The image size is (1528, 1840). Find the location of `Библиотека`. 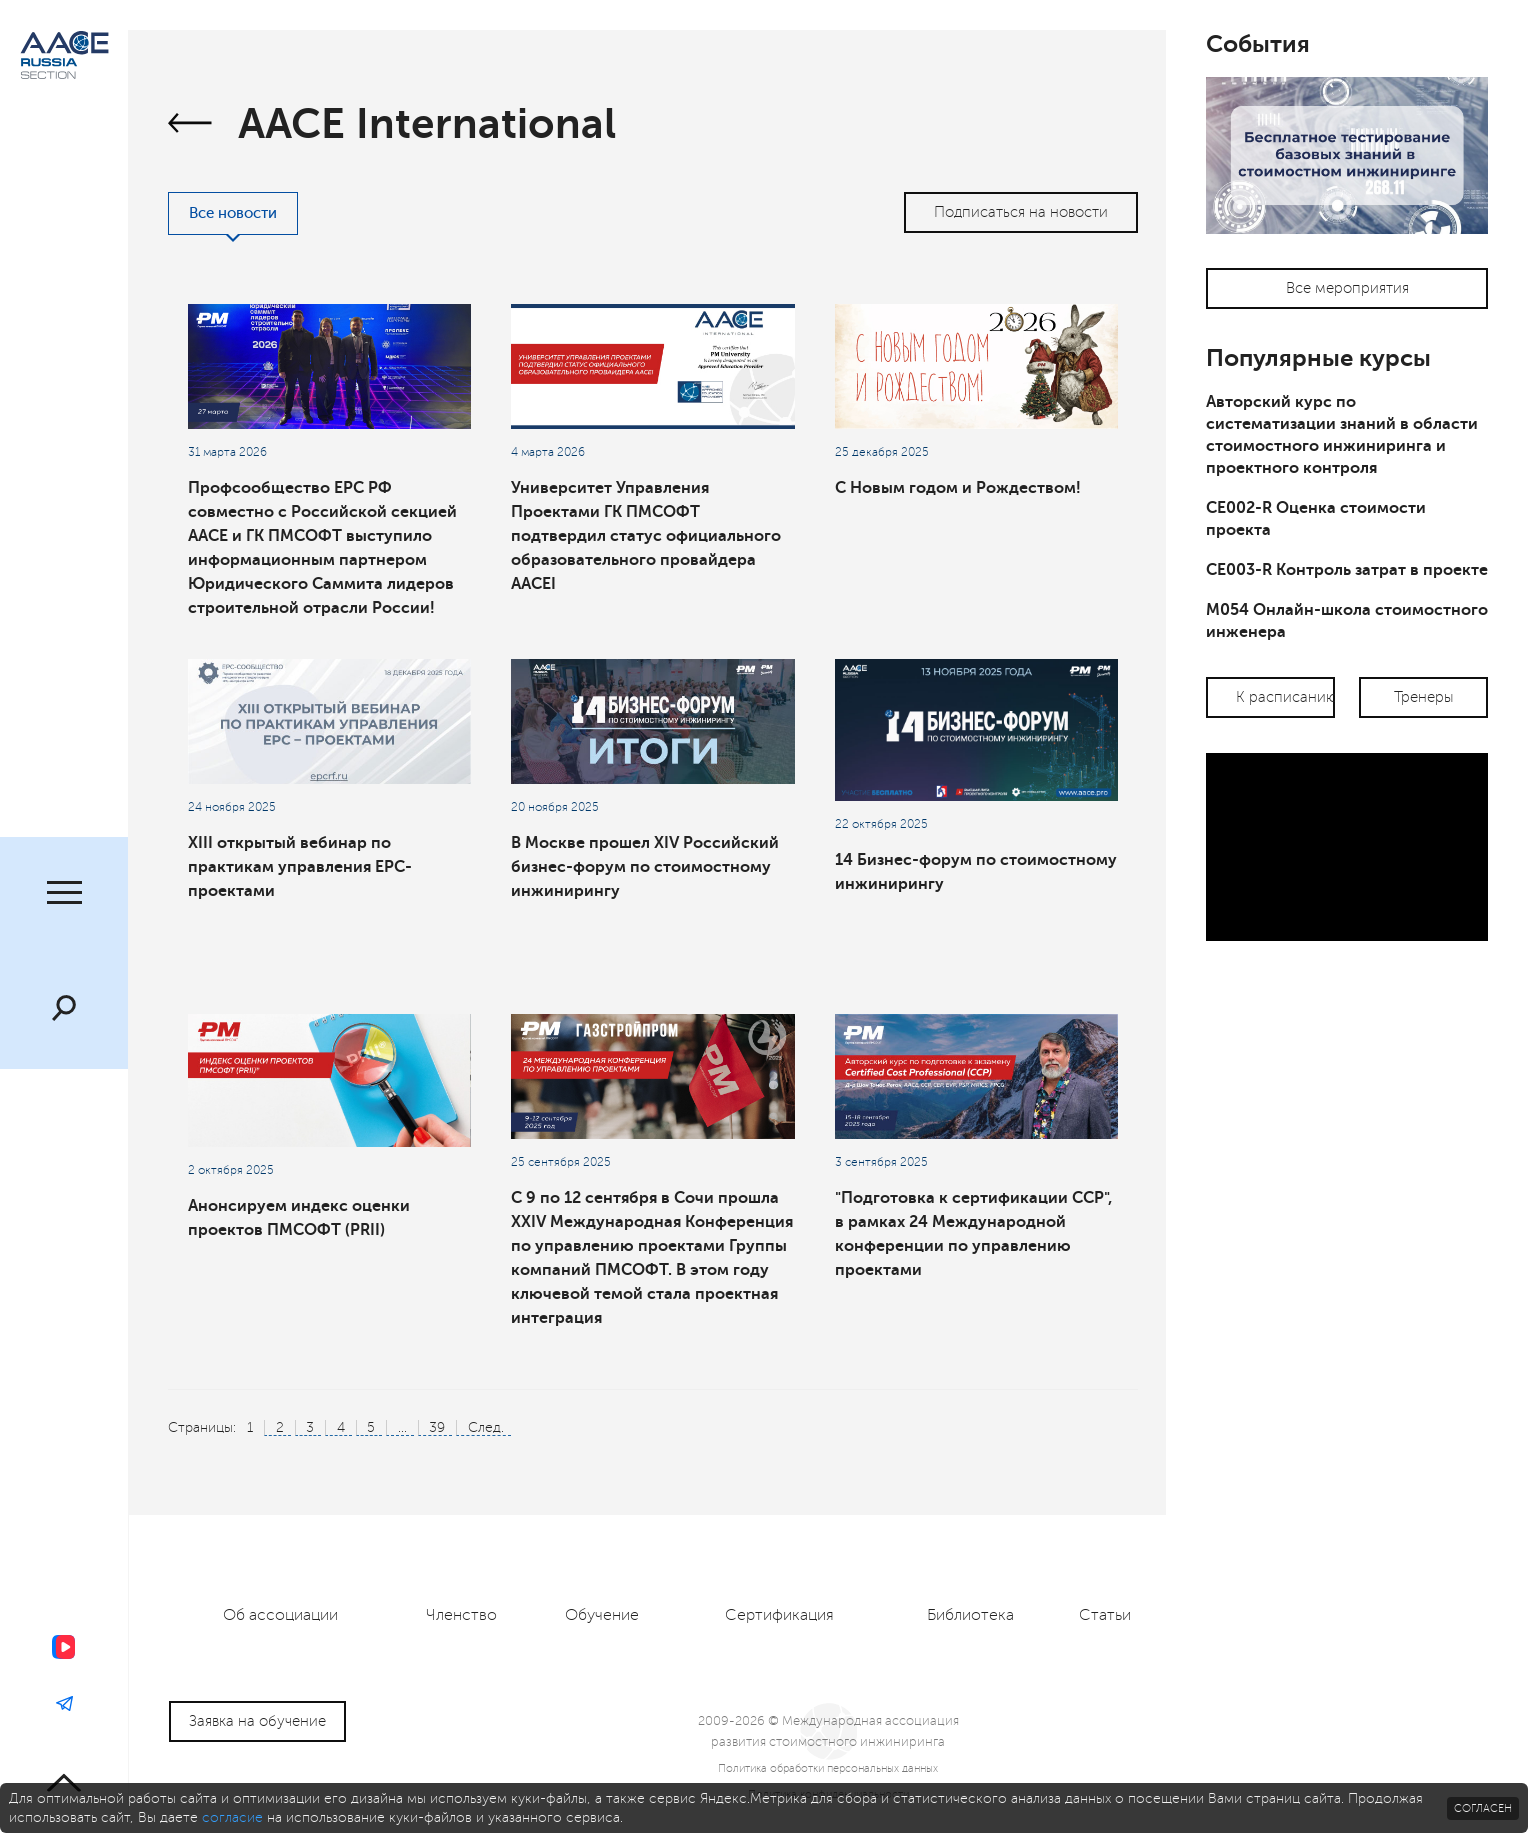

Библиотека is located at coordinates (970, 1615).